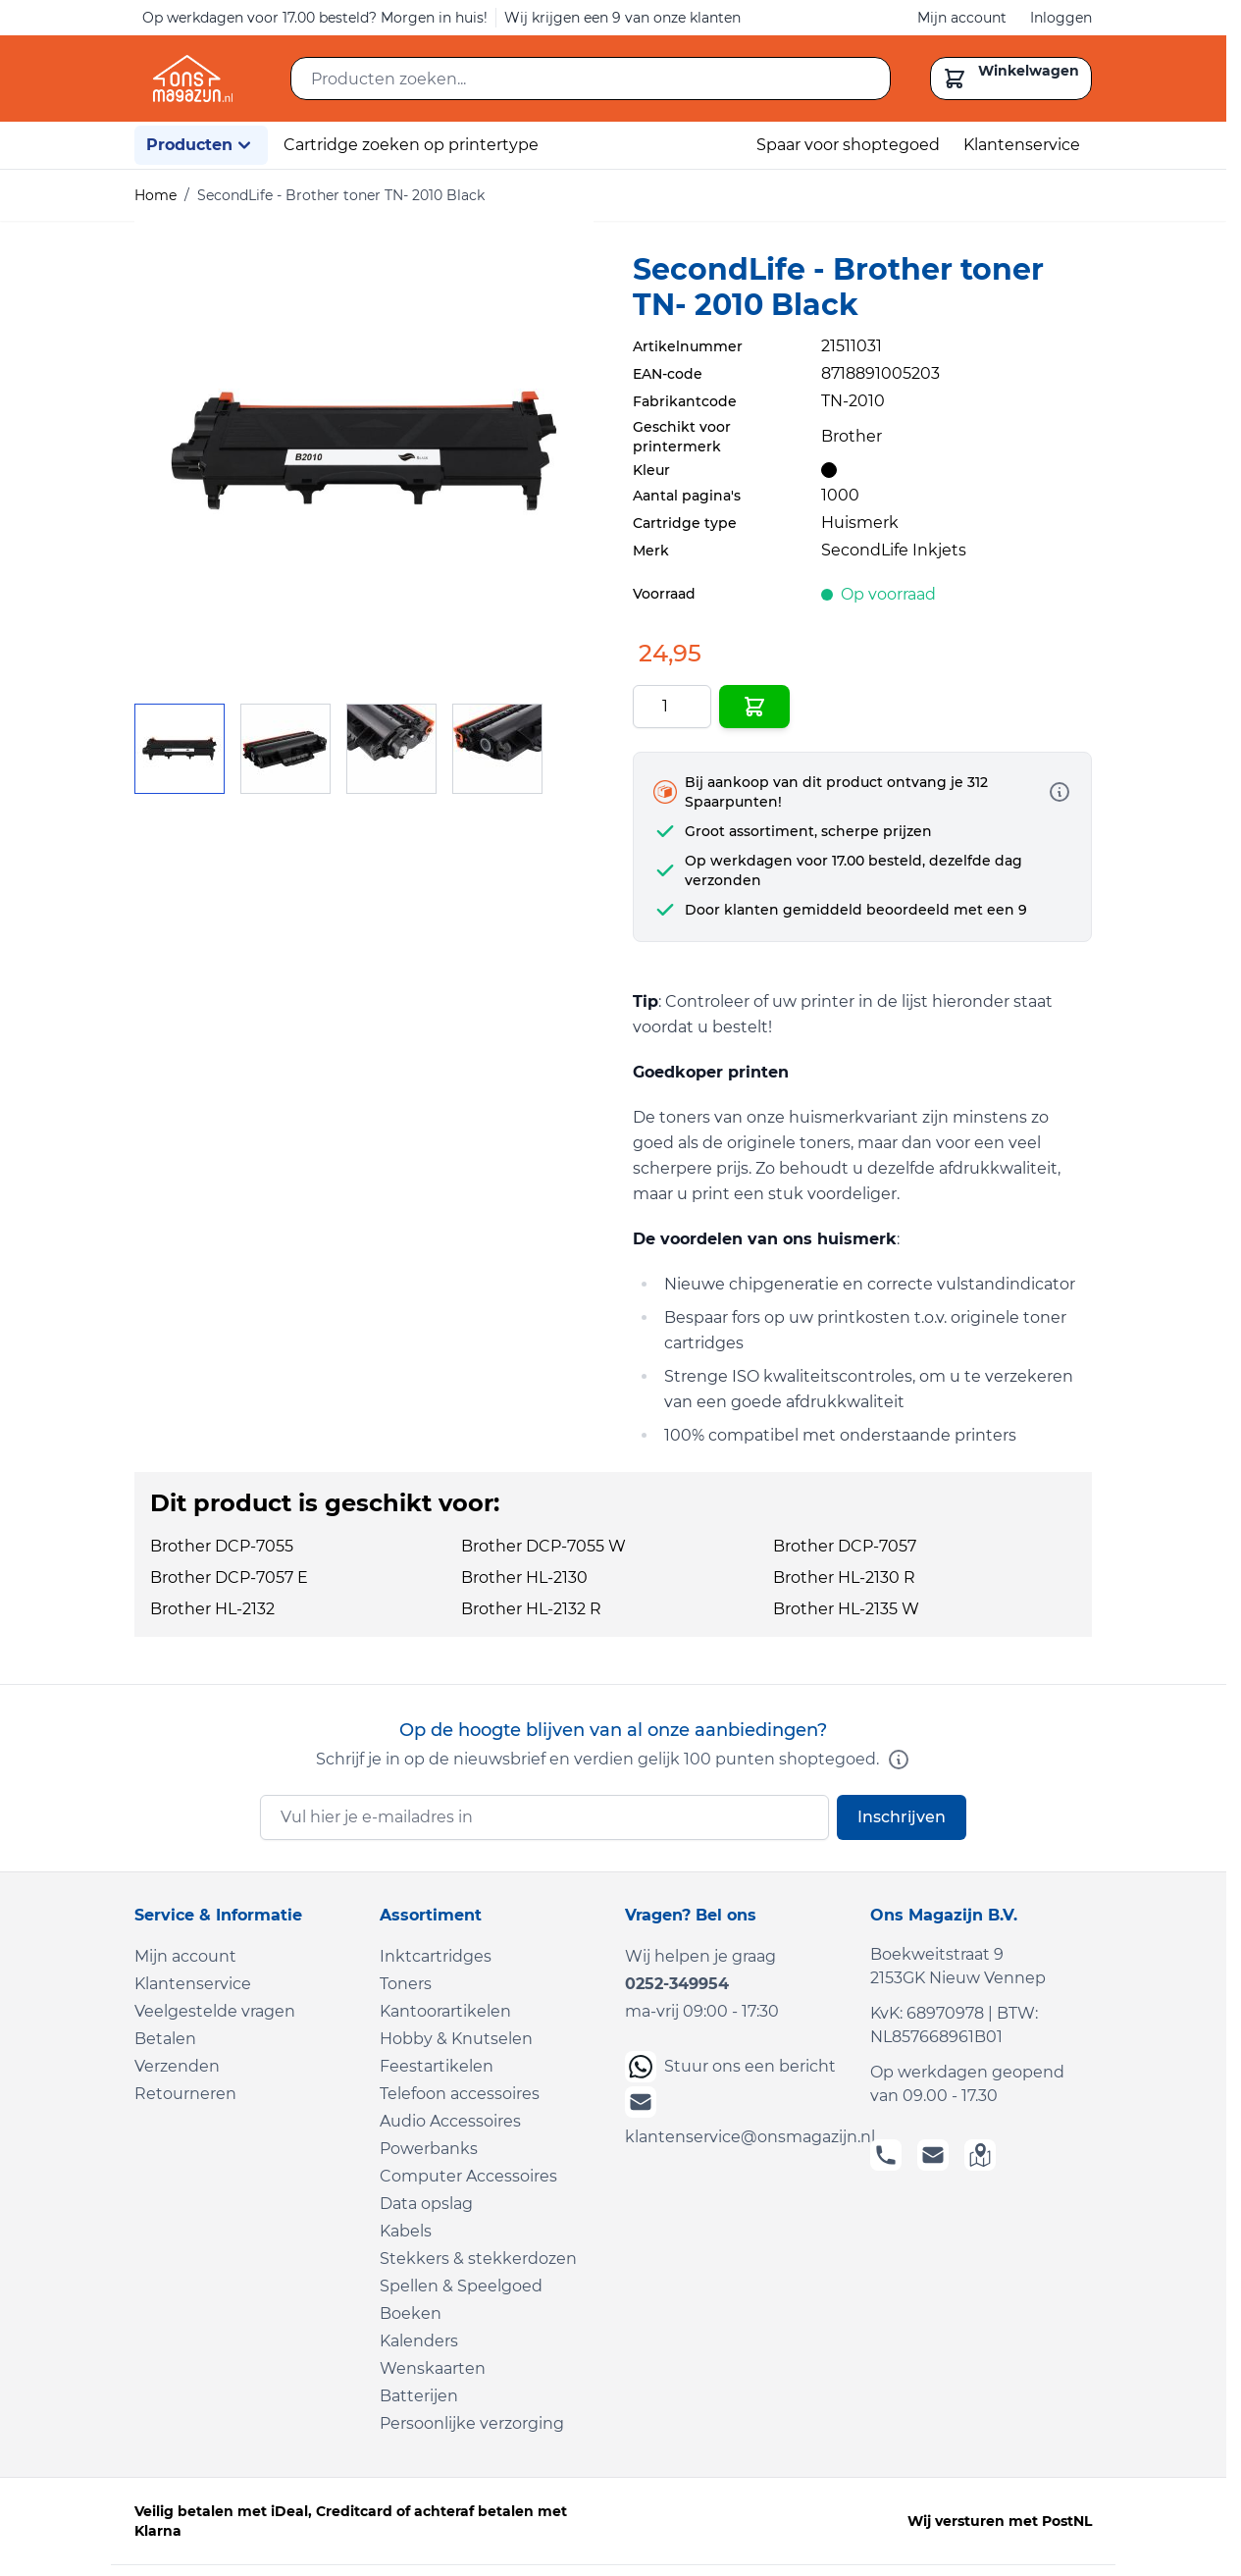 This screenshot has height=2576, width=1241. I want to click on Veelgestelde vragen, so click(214, 2011).